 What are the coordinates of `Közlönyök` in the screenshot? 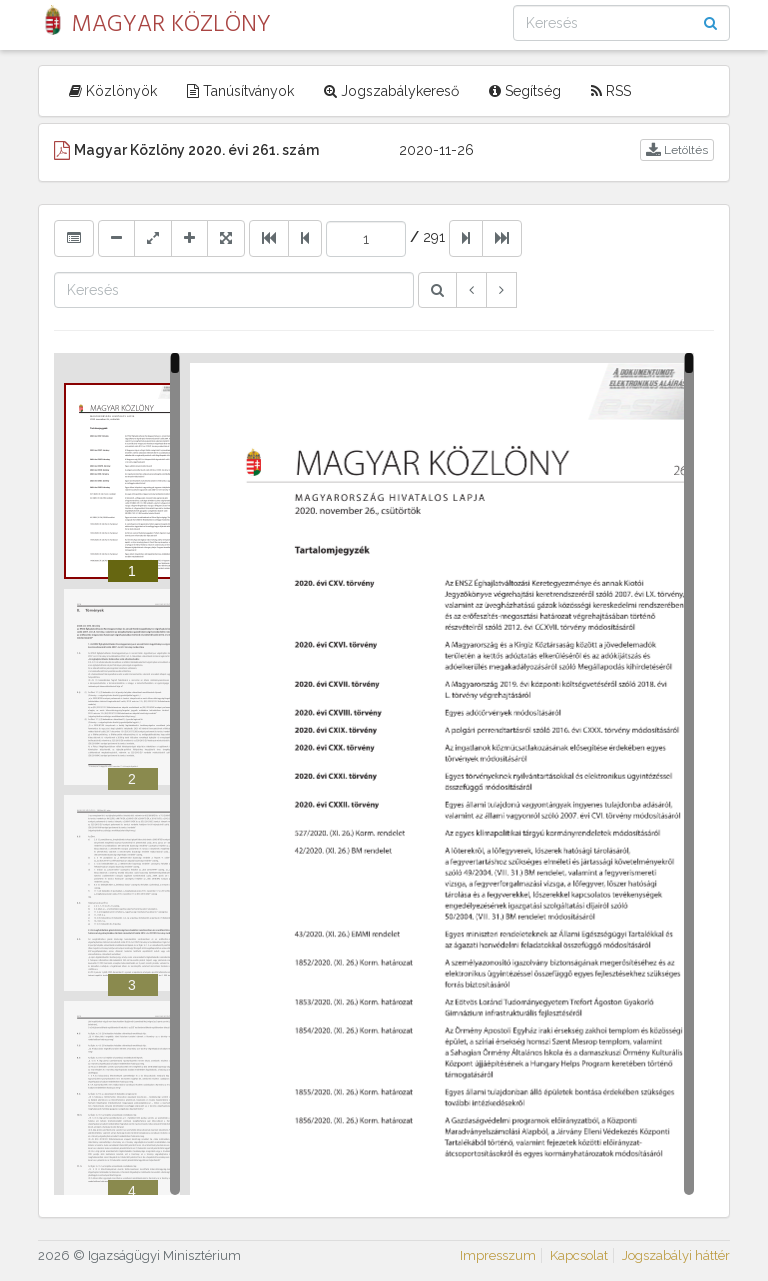 It's located at (113, 91).